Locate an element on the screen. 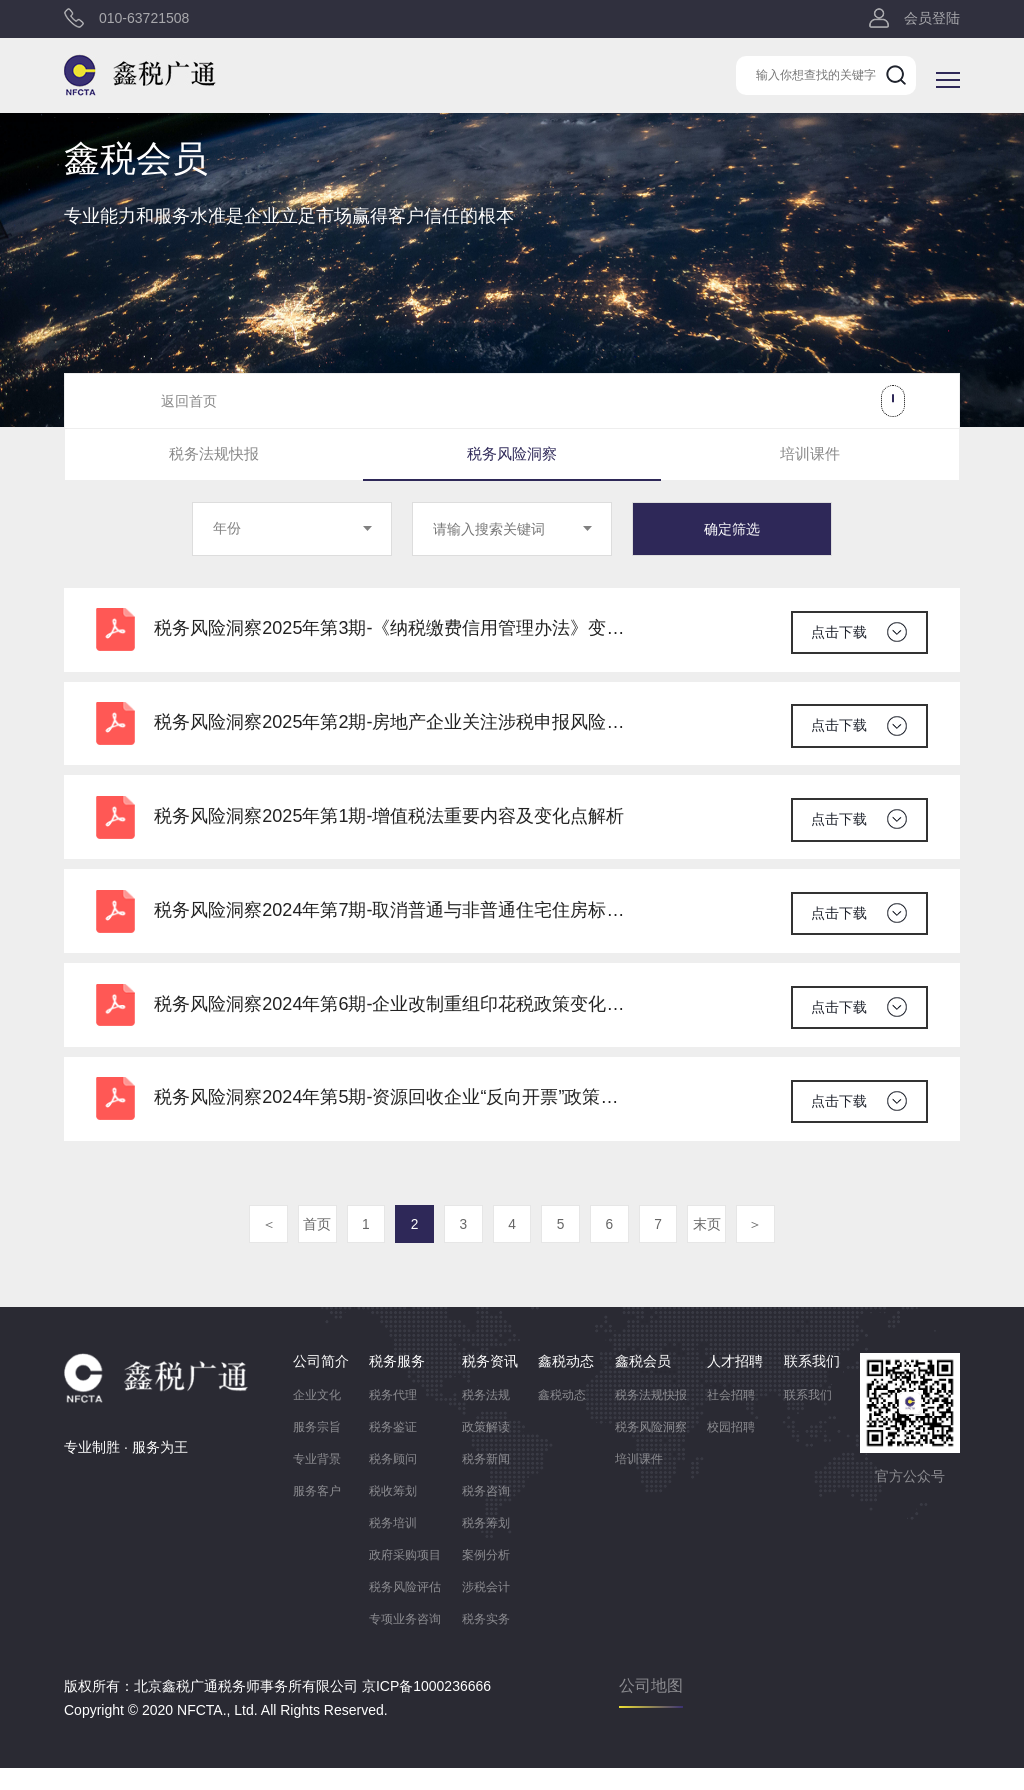  税务新闻 is located at coordinates (486, 1481).